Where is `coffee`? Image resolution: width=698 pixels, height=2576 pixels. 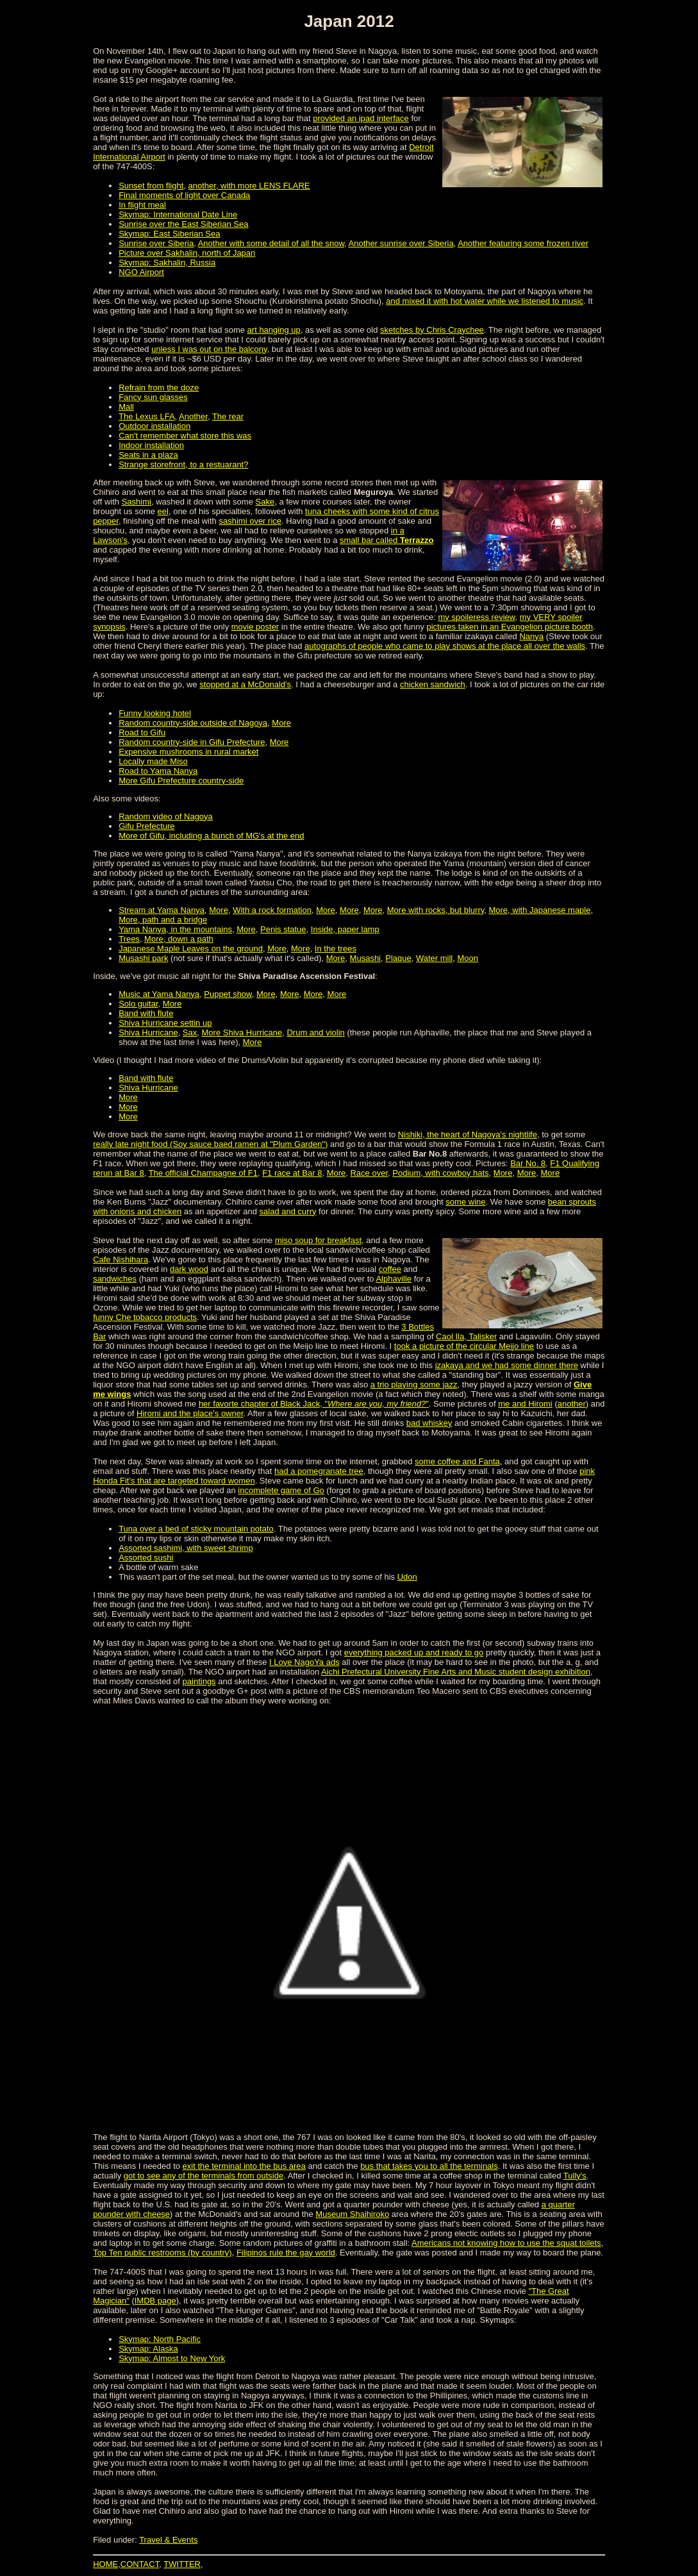
coffee is located at coordinates (390, 1269).